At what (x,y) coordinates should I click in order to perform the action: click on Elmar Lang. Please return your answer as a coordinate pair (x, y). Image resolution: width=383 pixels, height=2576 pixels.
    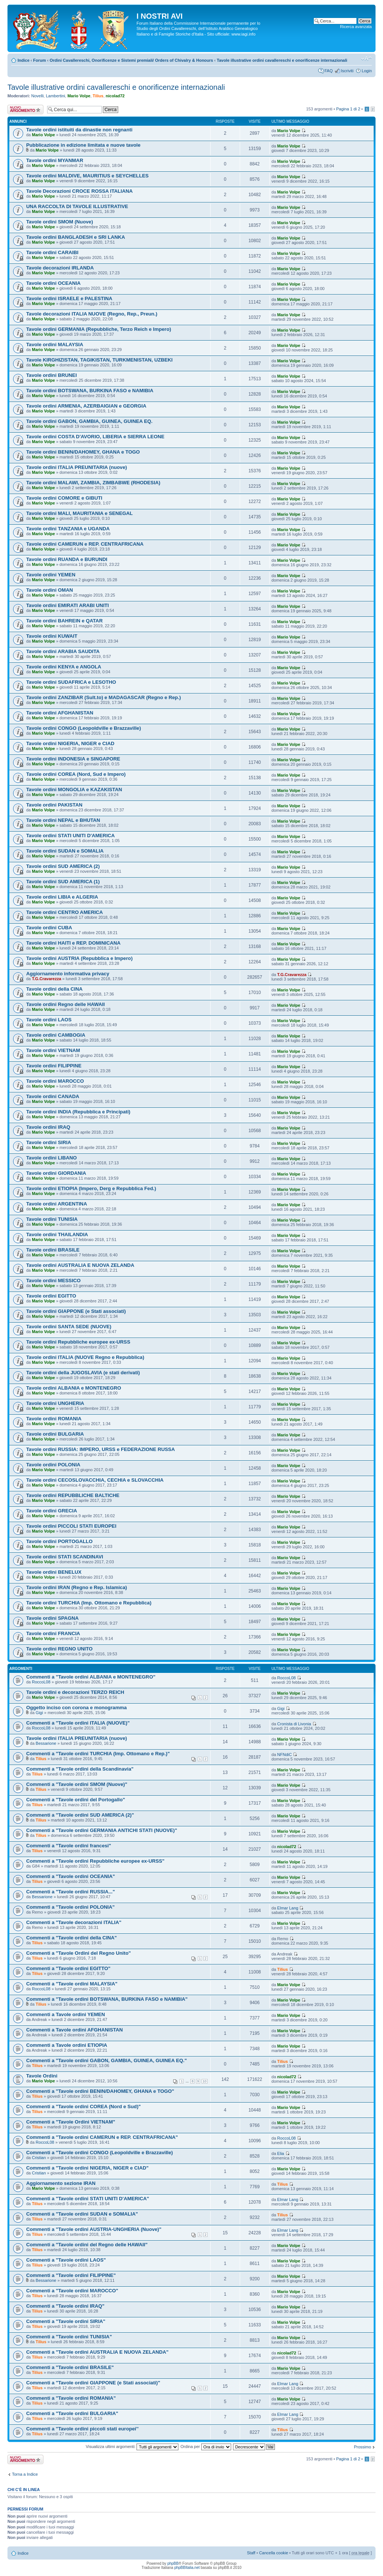
    Looking at the image, I should click on (287, 1908).